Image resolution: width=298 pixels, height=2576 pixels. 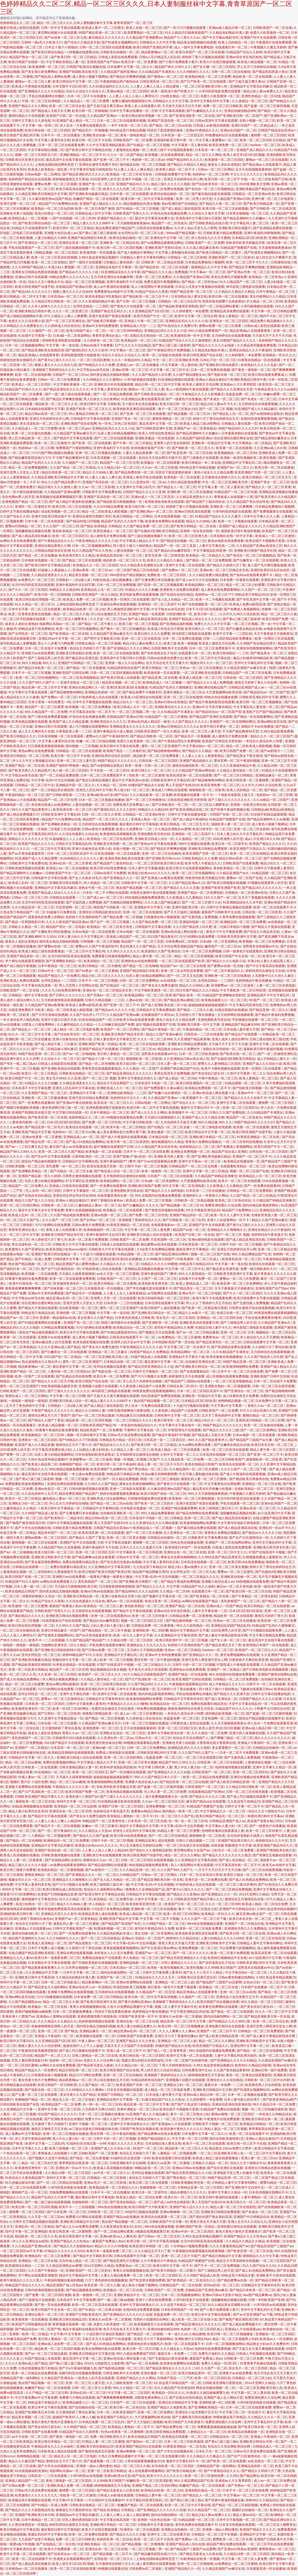 What do you see at coordinates (144, 37) in the screenshot?
I see `久久精品国产亚洲蜜臀av` at bounding box center [144, 37].